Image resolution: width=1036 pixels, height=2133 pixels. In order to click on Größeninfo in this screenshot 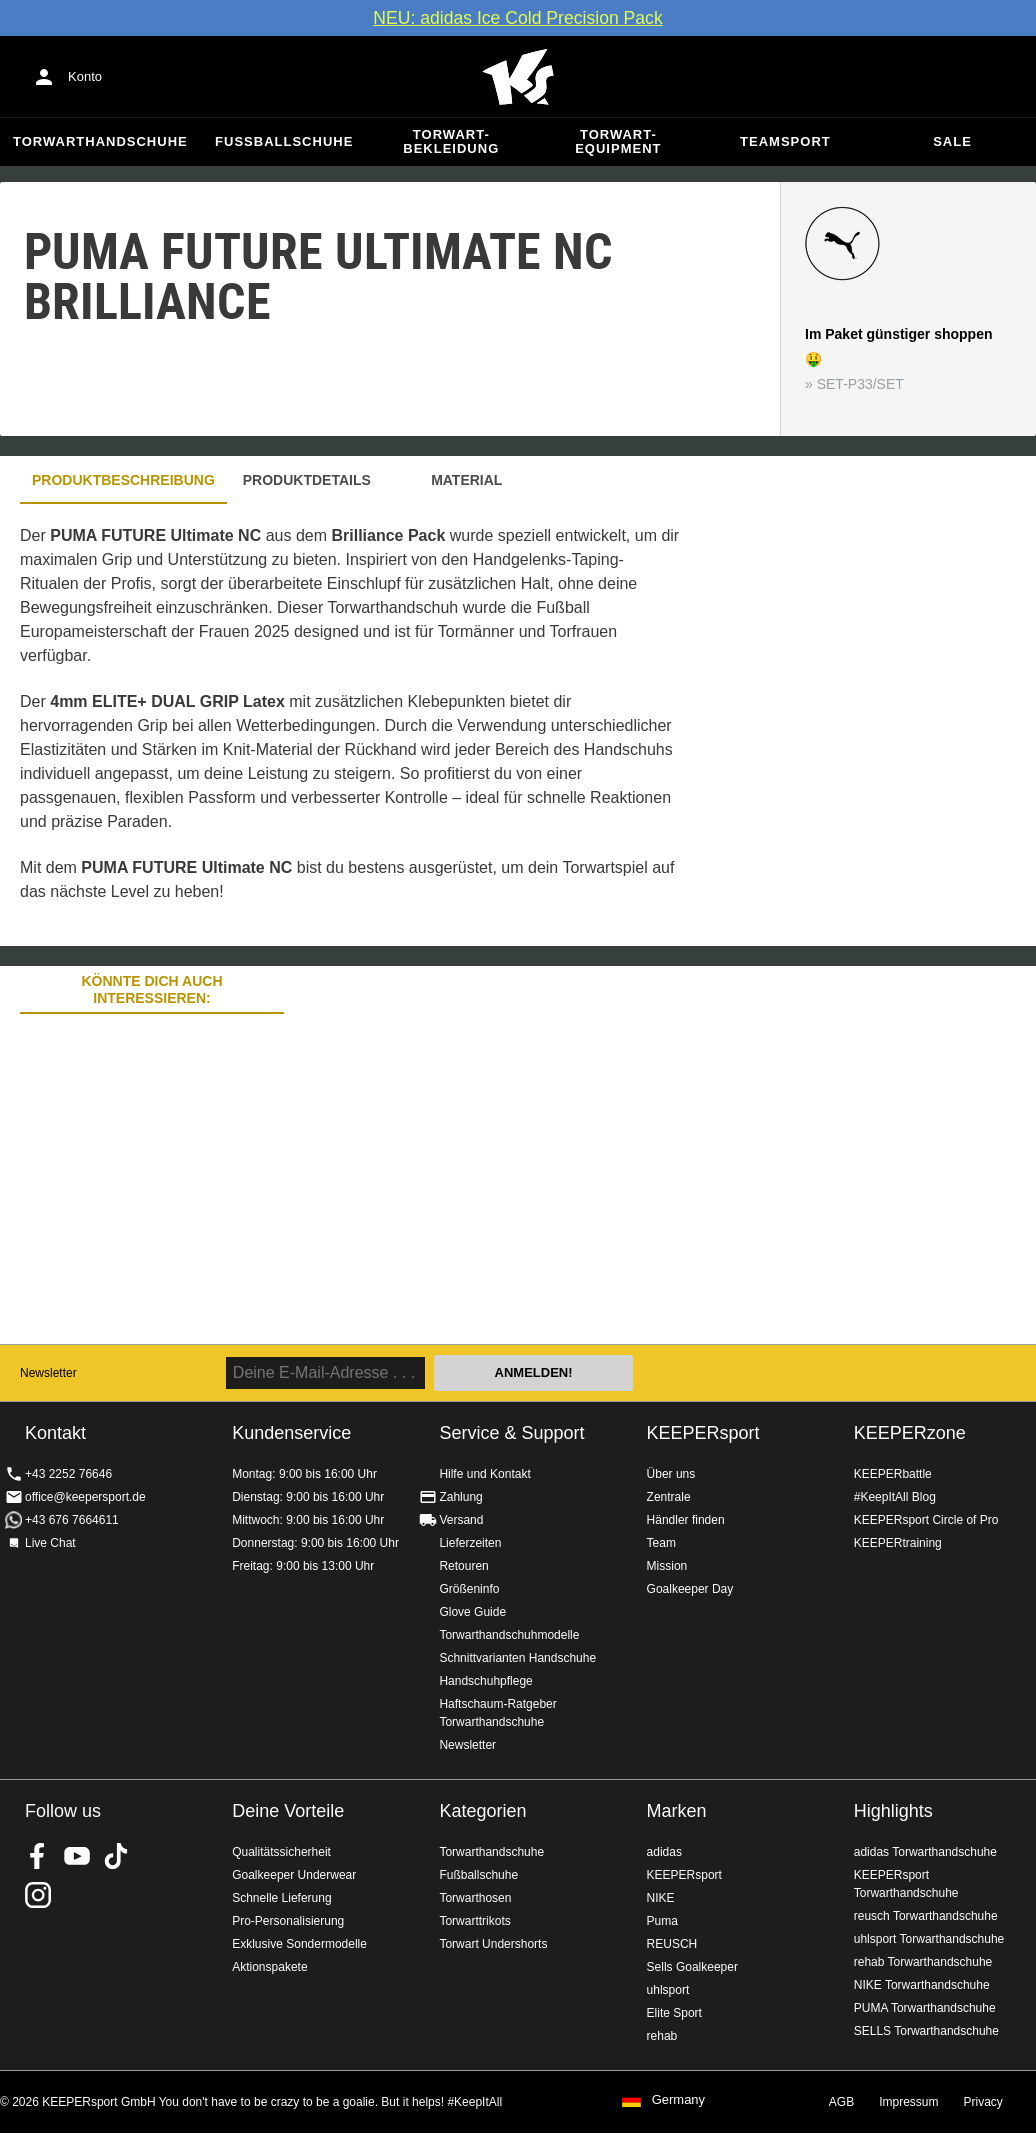, I will do `click(469, 1589)`.